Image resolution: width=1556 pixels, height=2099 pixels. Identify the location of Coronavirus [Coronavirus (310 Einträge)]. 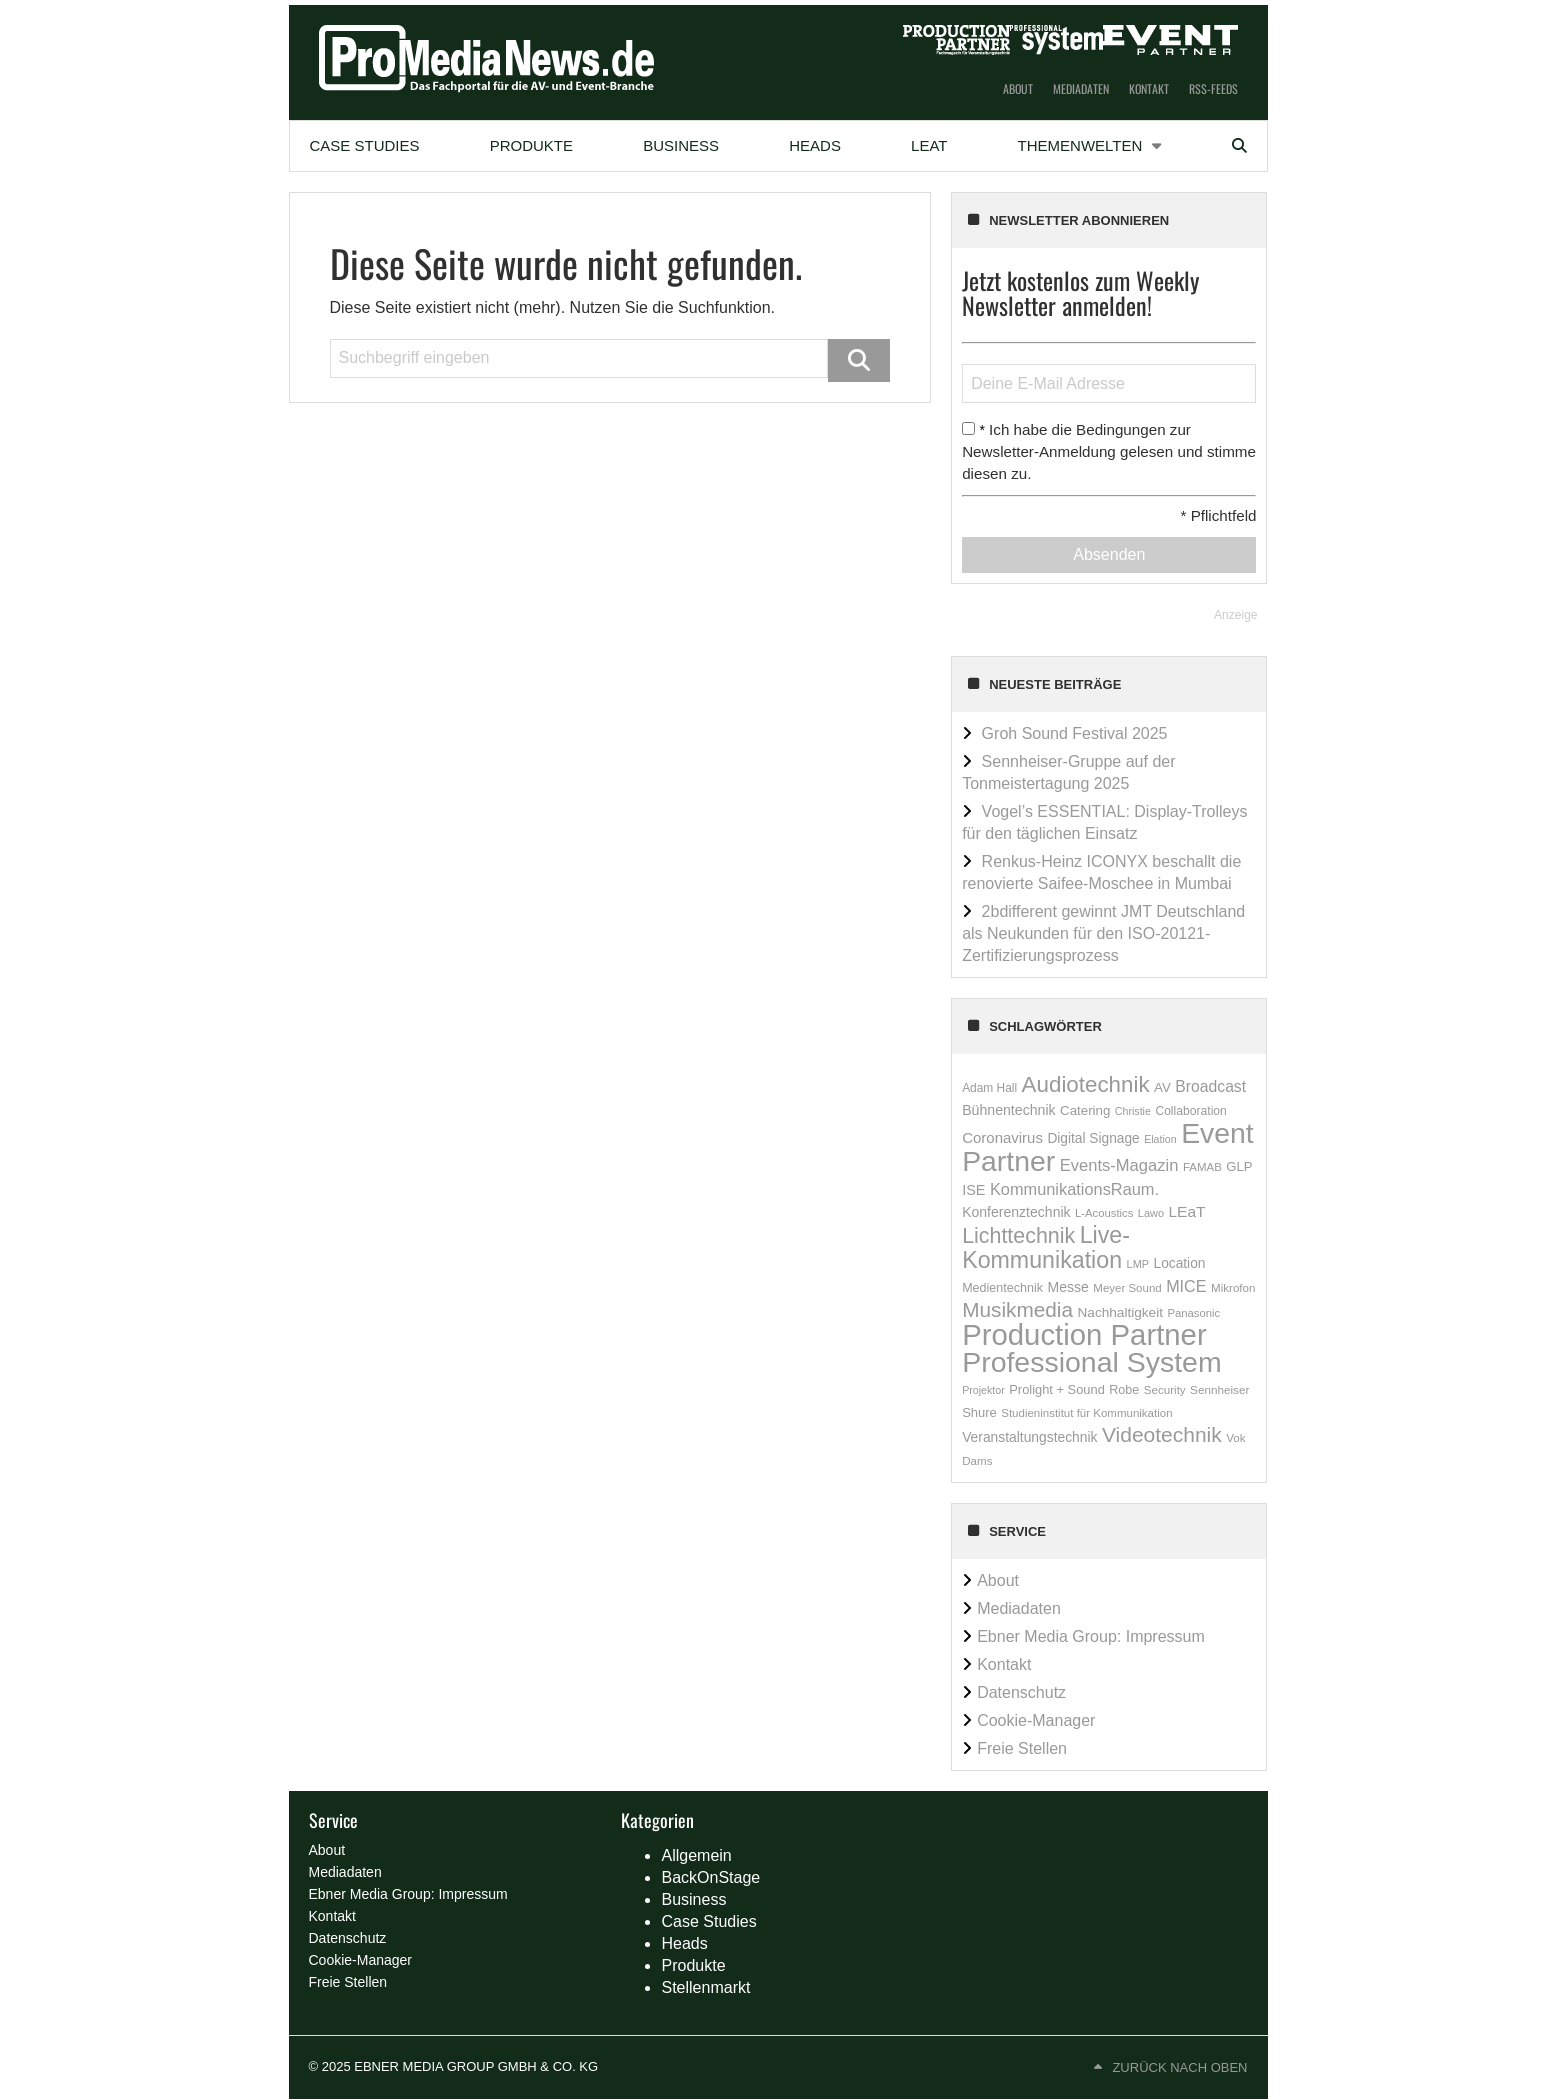
(1002, 1137).